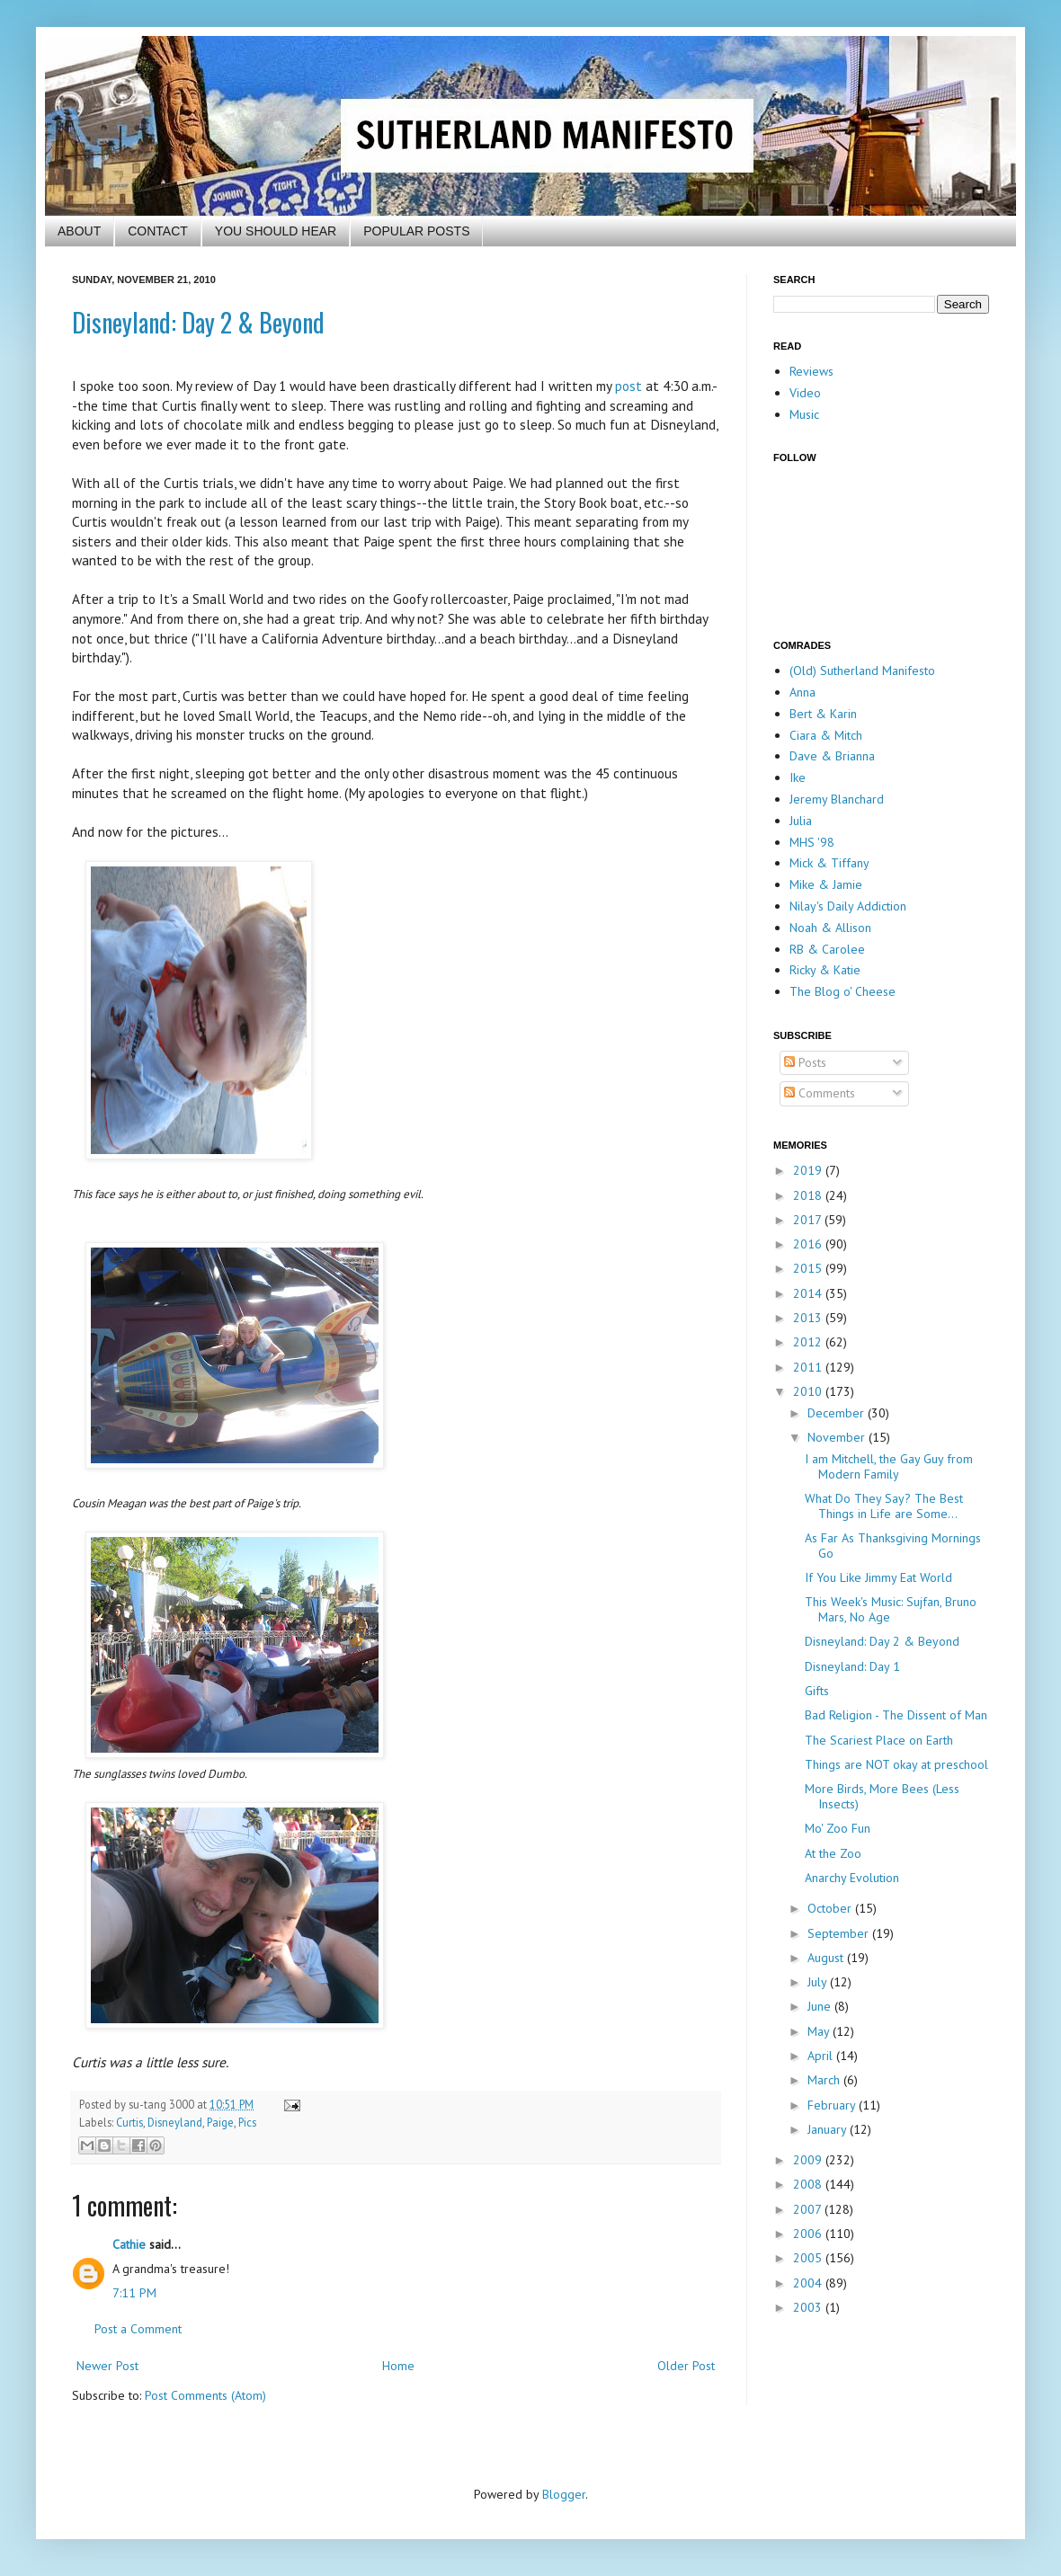  What do you see at coordinates (809, 2160) in the screenshot?
I see `2009` at bounding box center [809, 2160].